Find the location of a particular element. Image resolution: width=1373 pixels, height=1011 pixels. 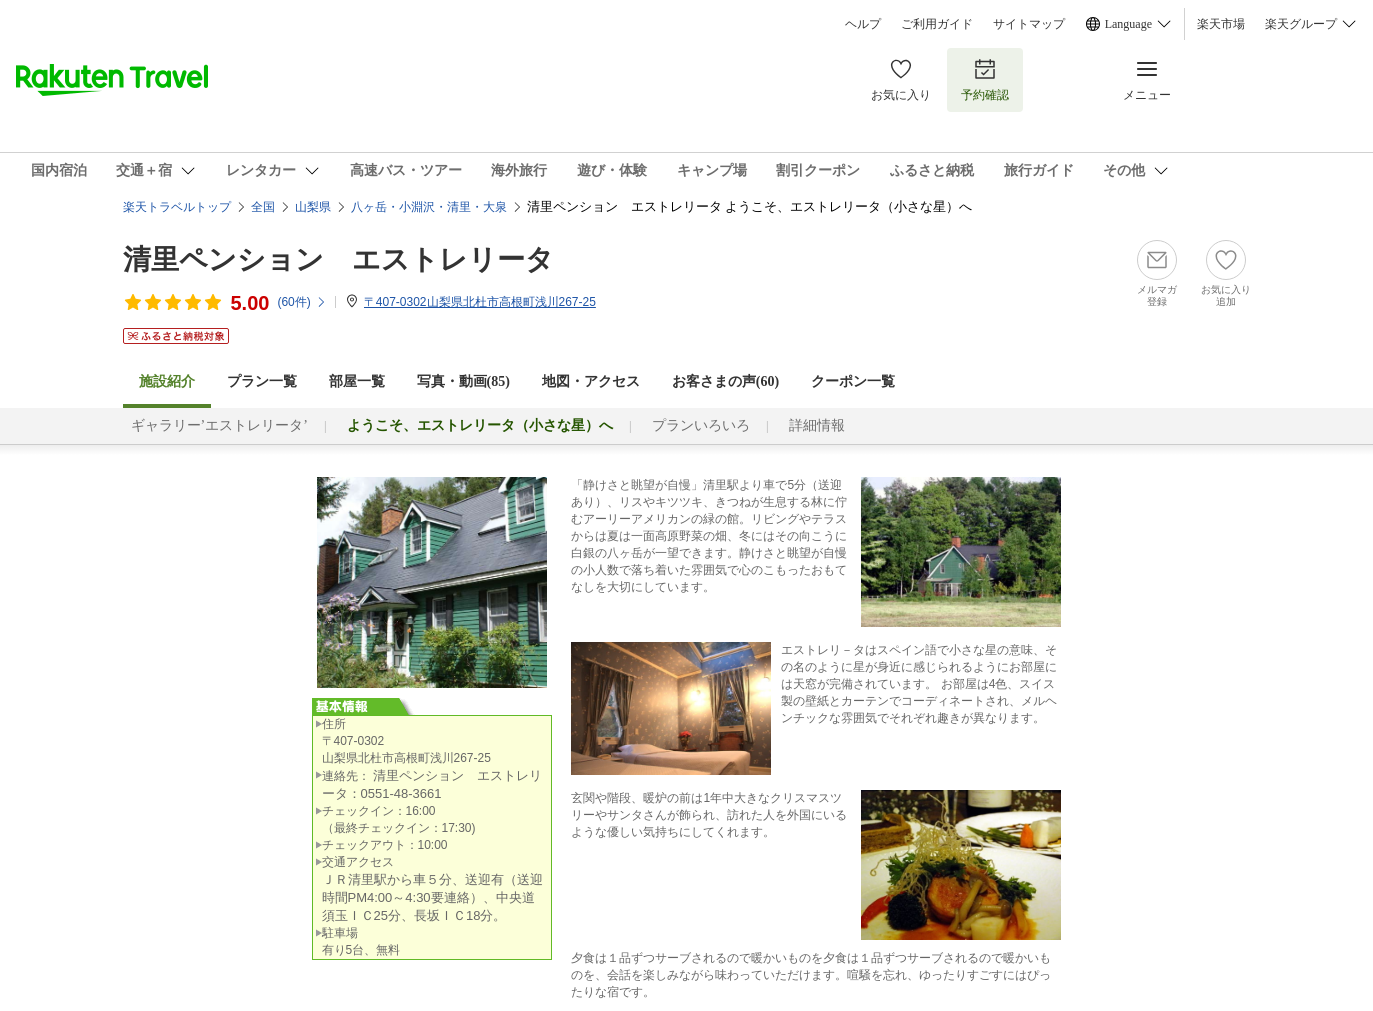

詳細情報 is located at coordinates (817, 425).